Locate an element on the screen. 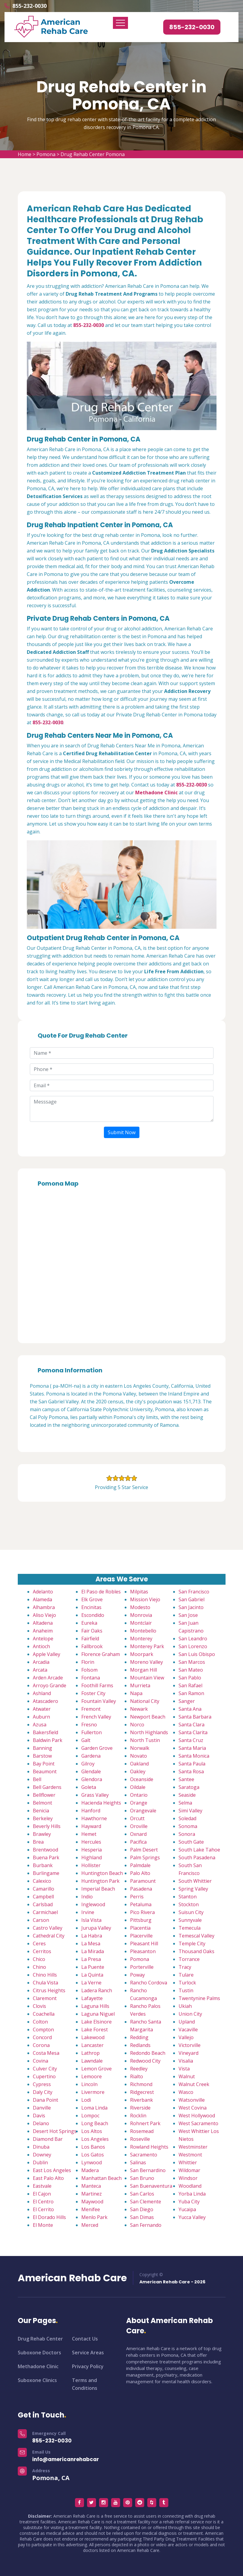 The image size is (243, 2576). Rosemead is located at coordinates (142, 2131).